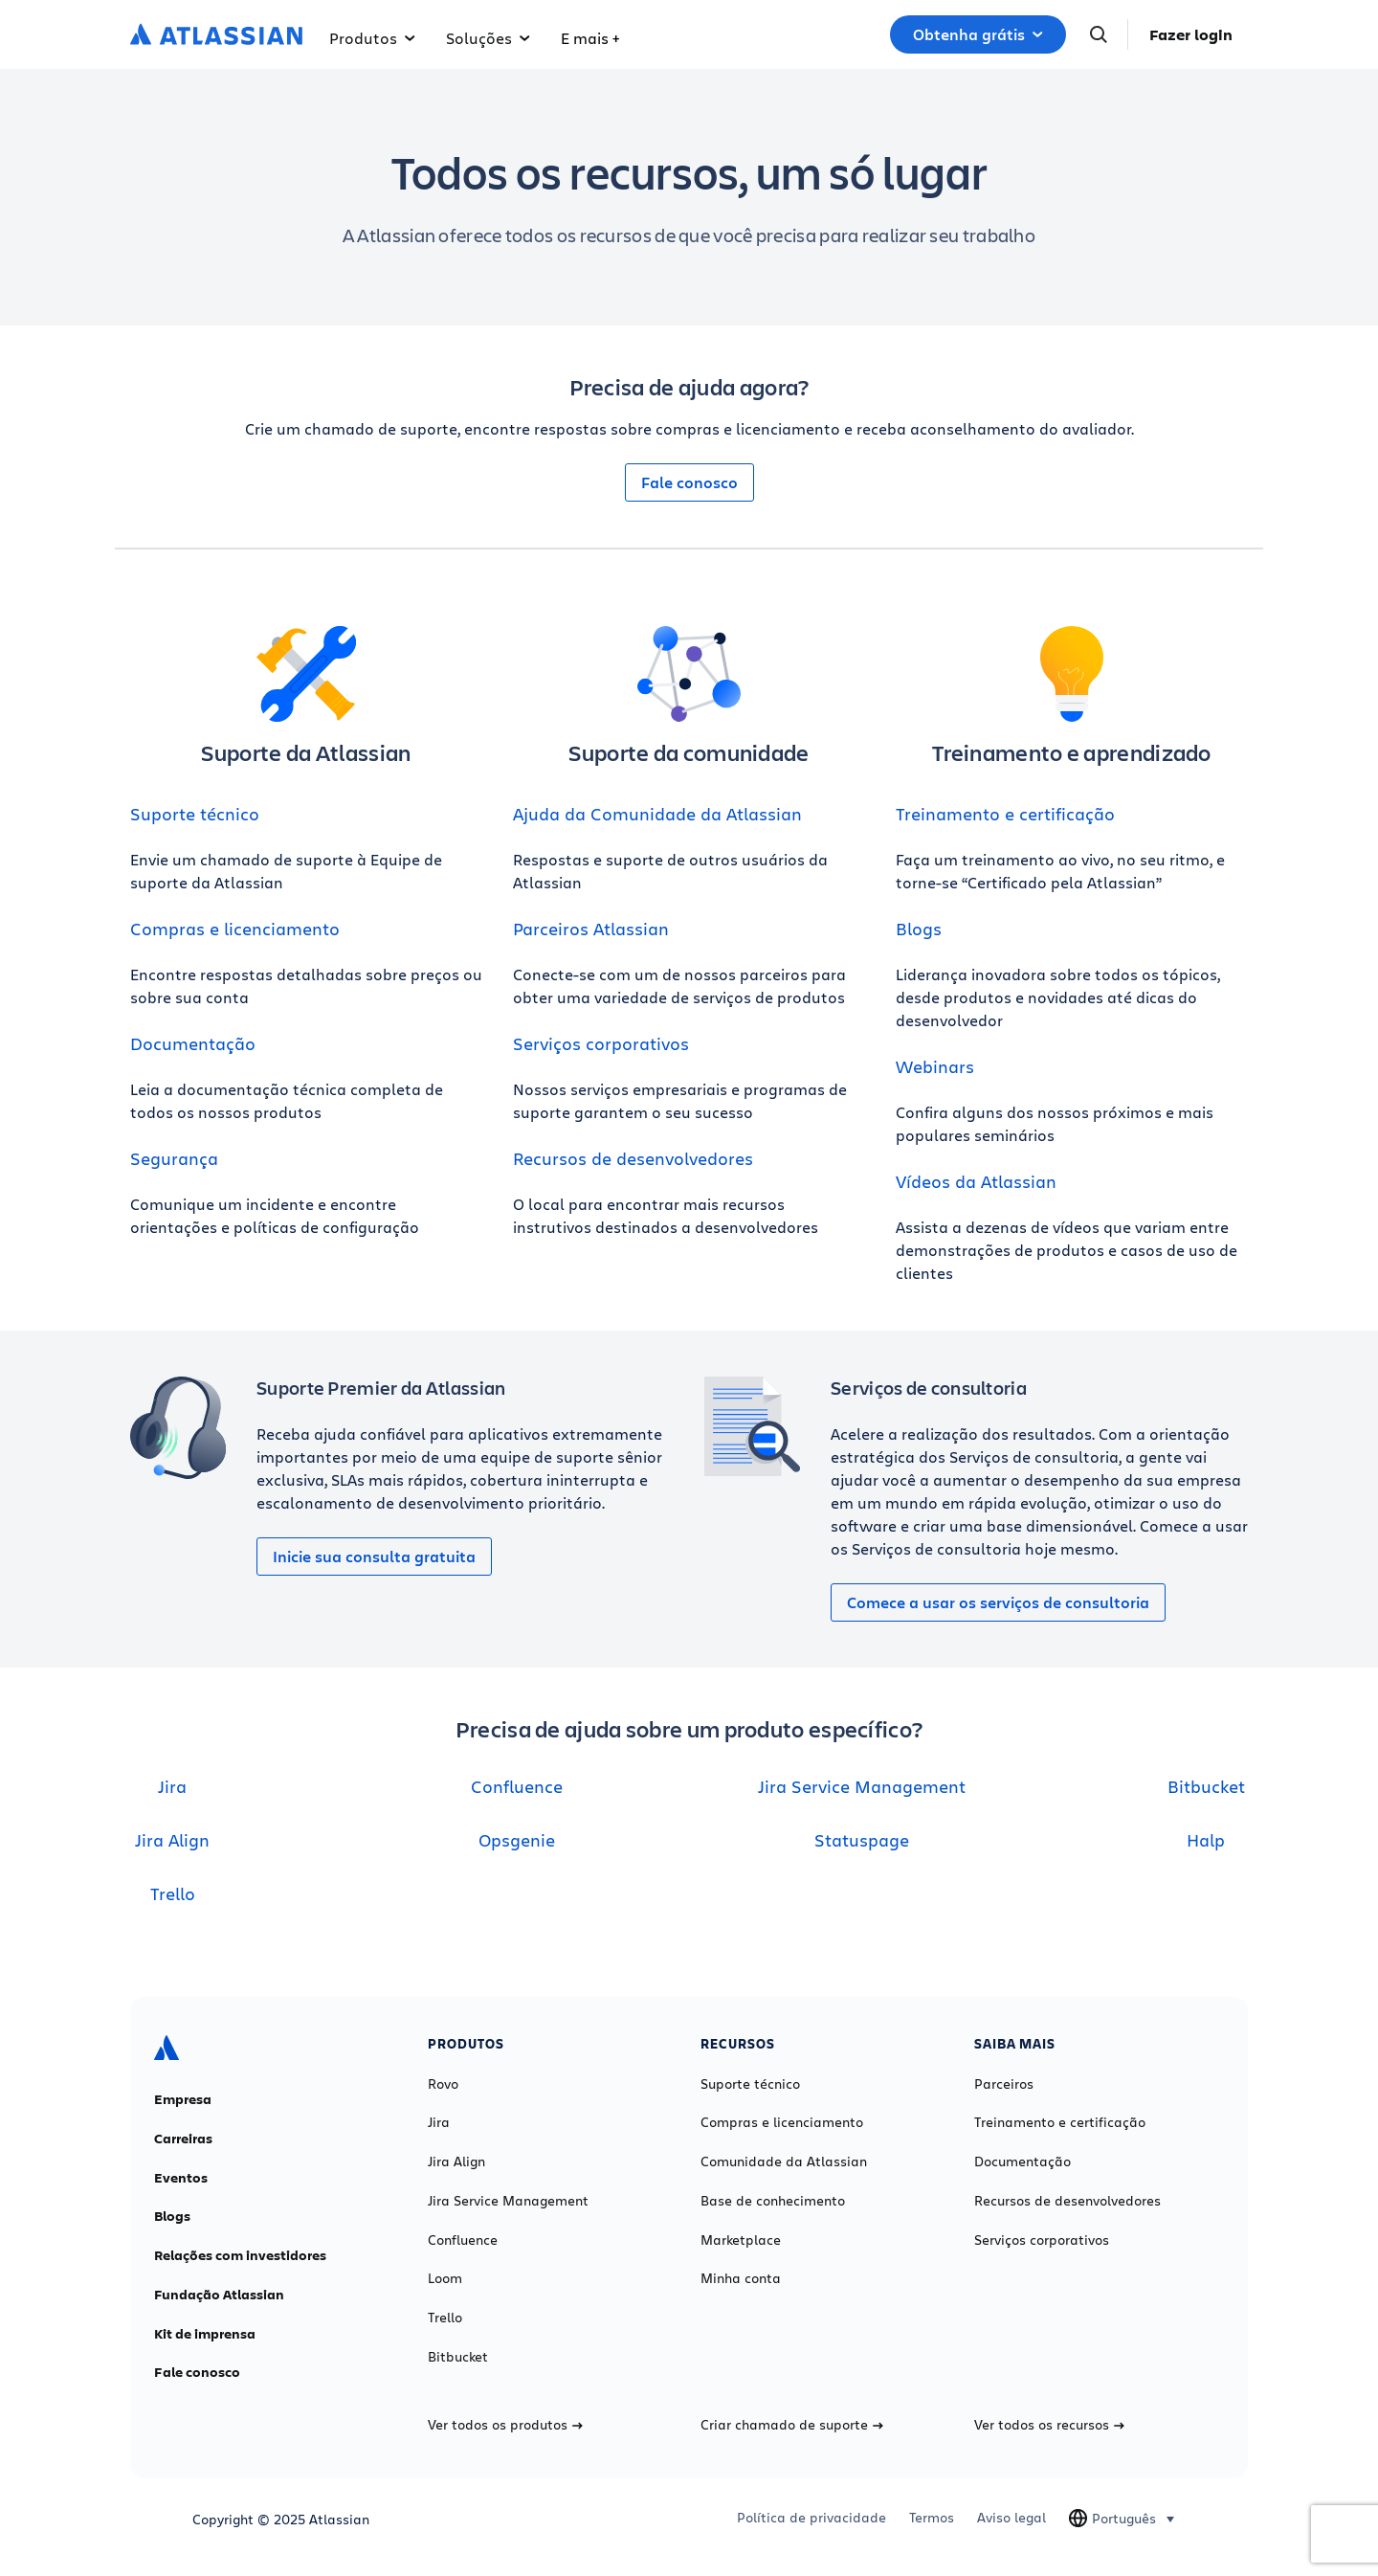 This screenshot has width=1378, height=2576. I want to click on Inicie sua consulta gratuita, so click(374, 1556).